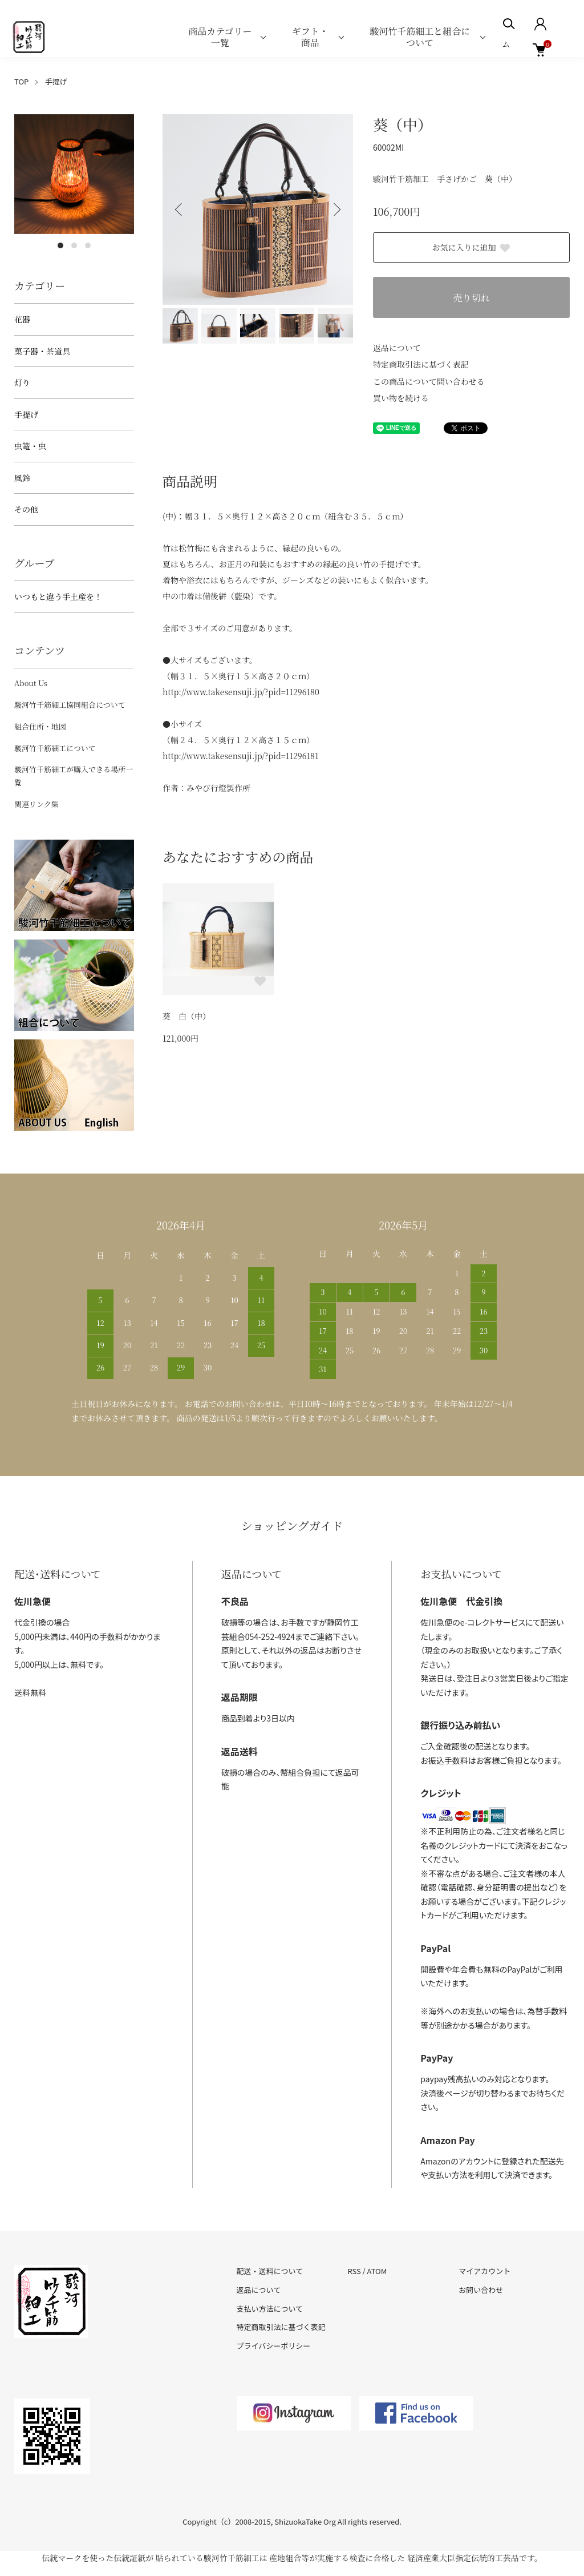  I want to click on 風鈴, so click(22, 477).